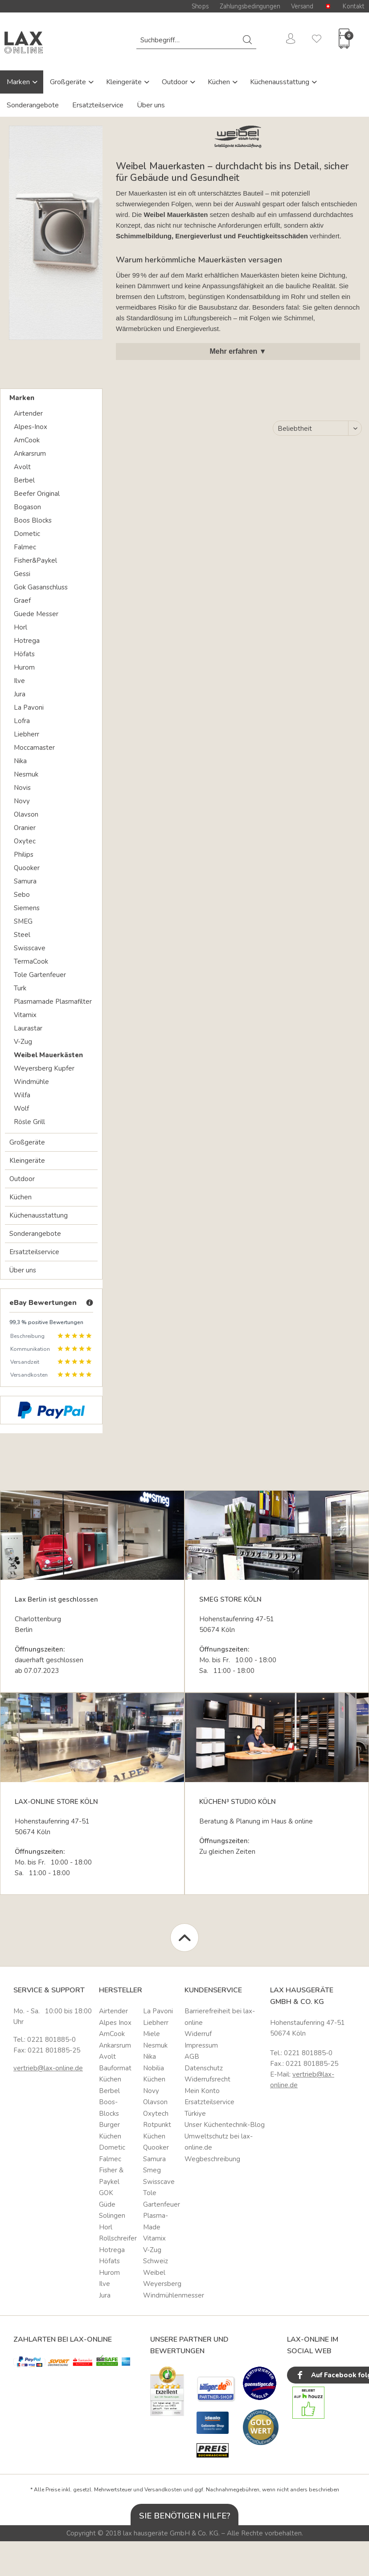 This screenshot has width=369, height=2576. Describe the element at coordinates (33, 105) in the screenshot. I see `Sonderangebote` at that location.